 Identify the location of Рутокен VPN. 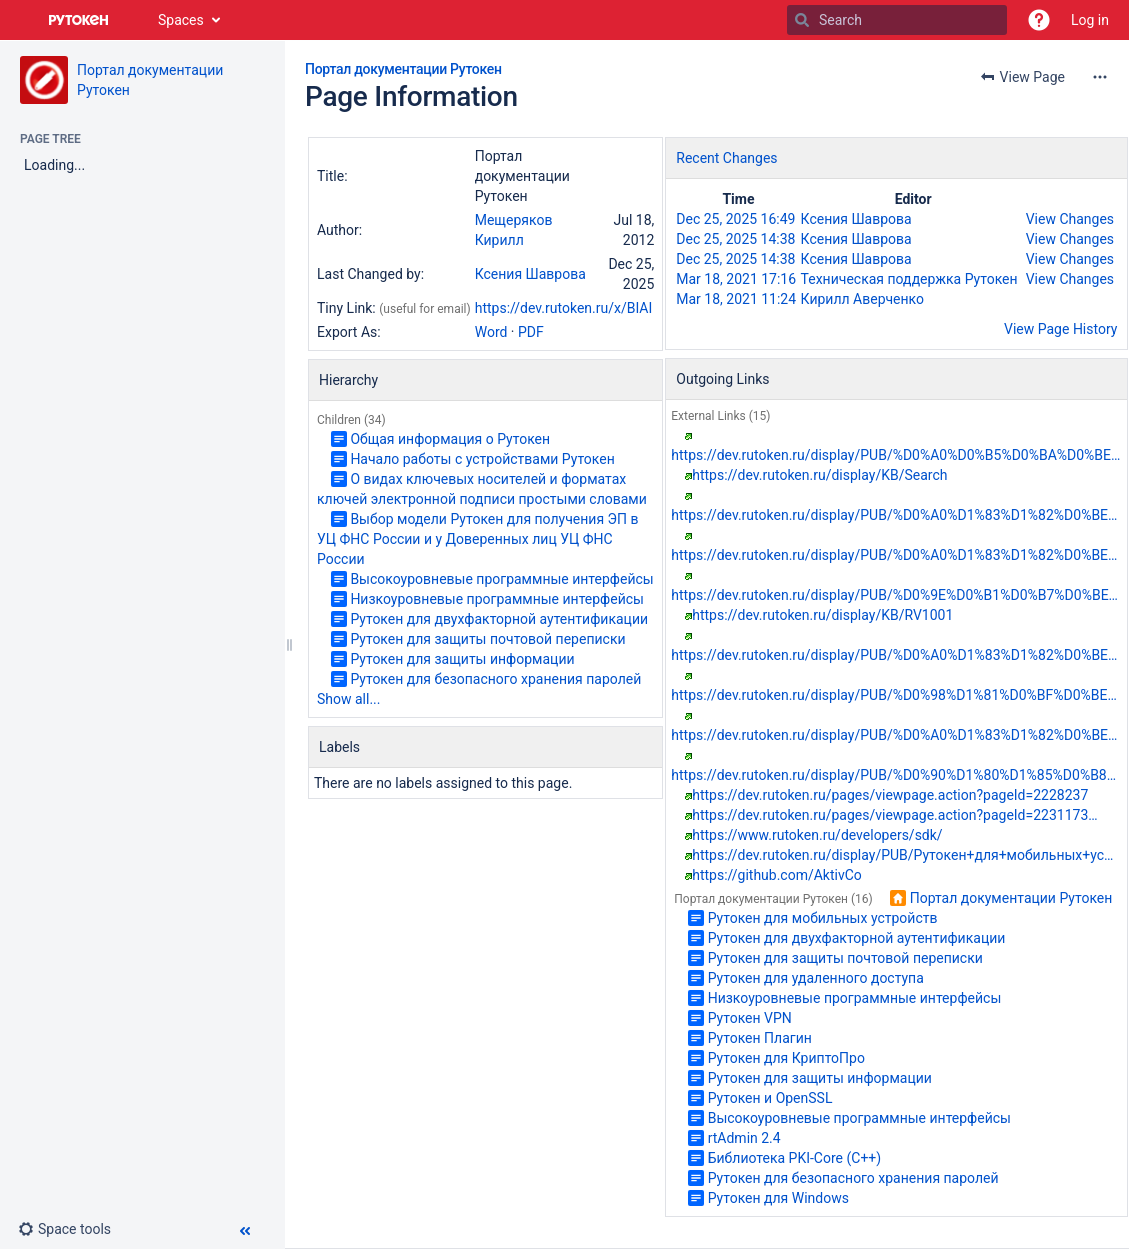
(750, 1018).